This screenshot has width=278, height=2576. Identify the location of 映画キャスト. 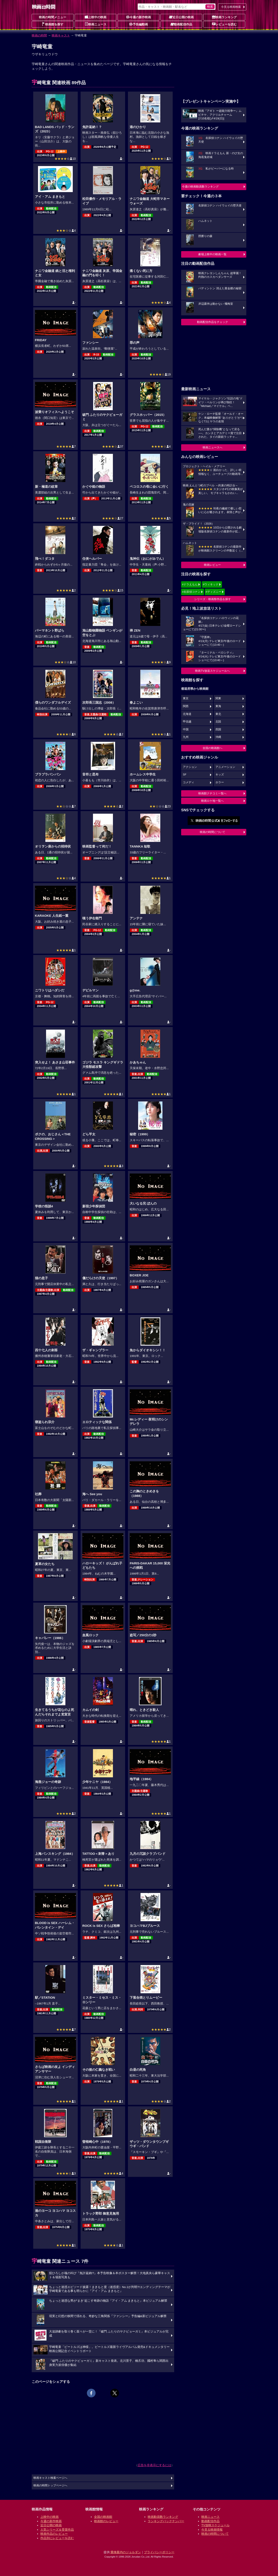
(61, 35).